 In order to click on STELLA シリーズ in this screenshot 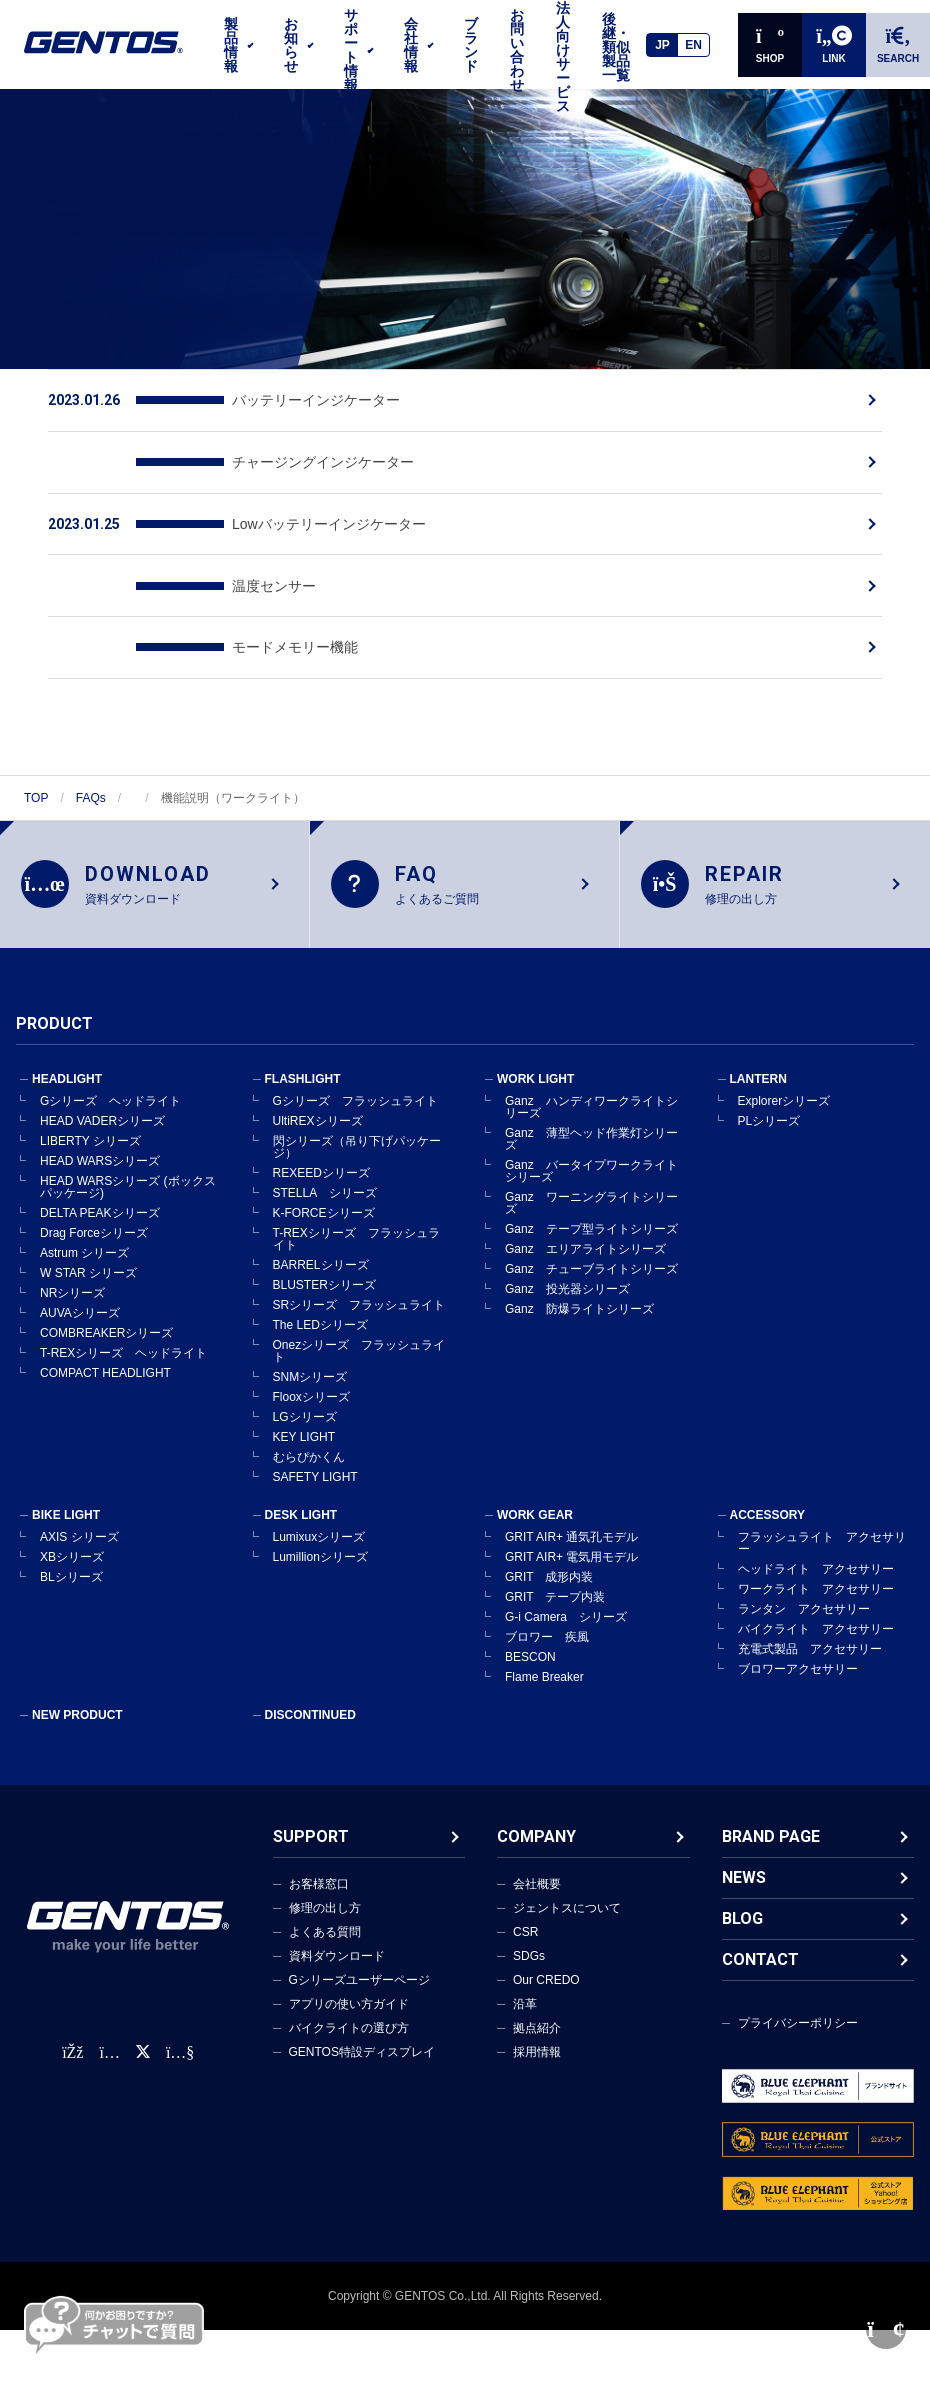, I will do `click(325, 1199)`.